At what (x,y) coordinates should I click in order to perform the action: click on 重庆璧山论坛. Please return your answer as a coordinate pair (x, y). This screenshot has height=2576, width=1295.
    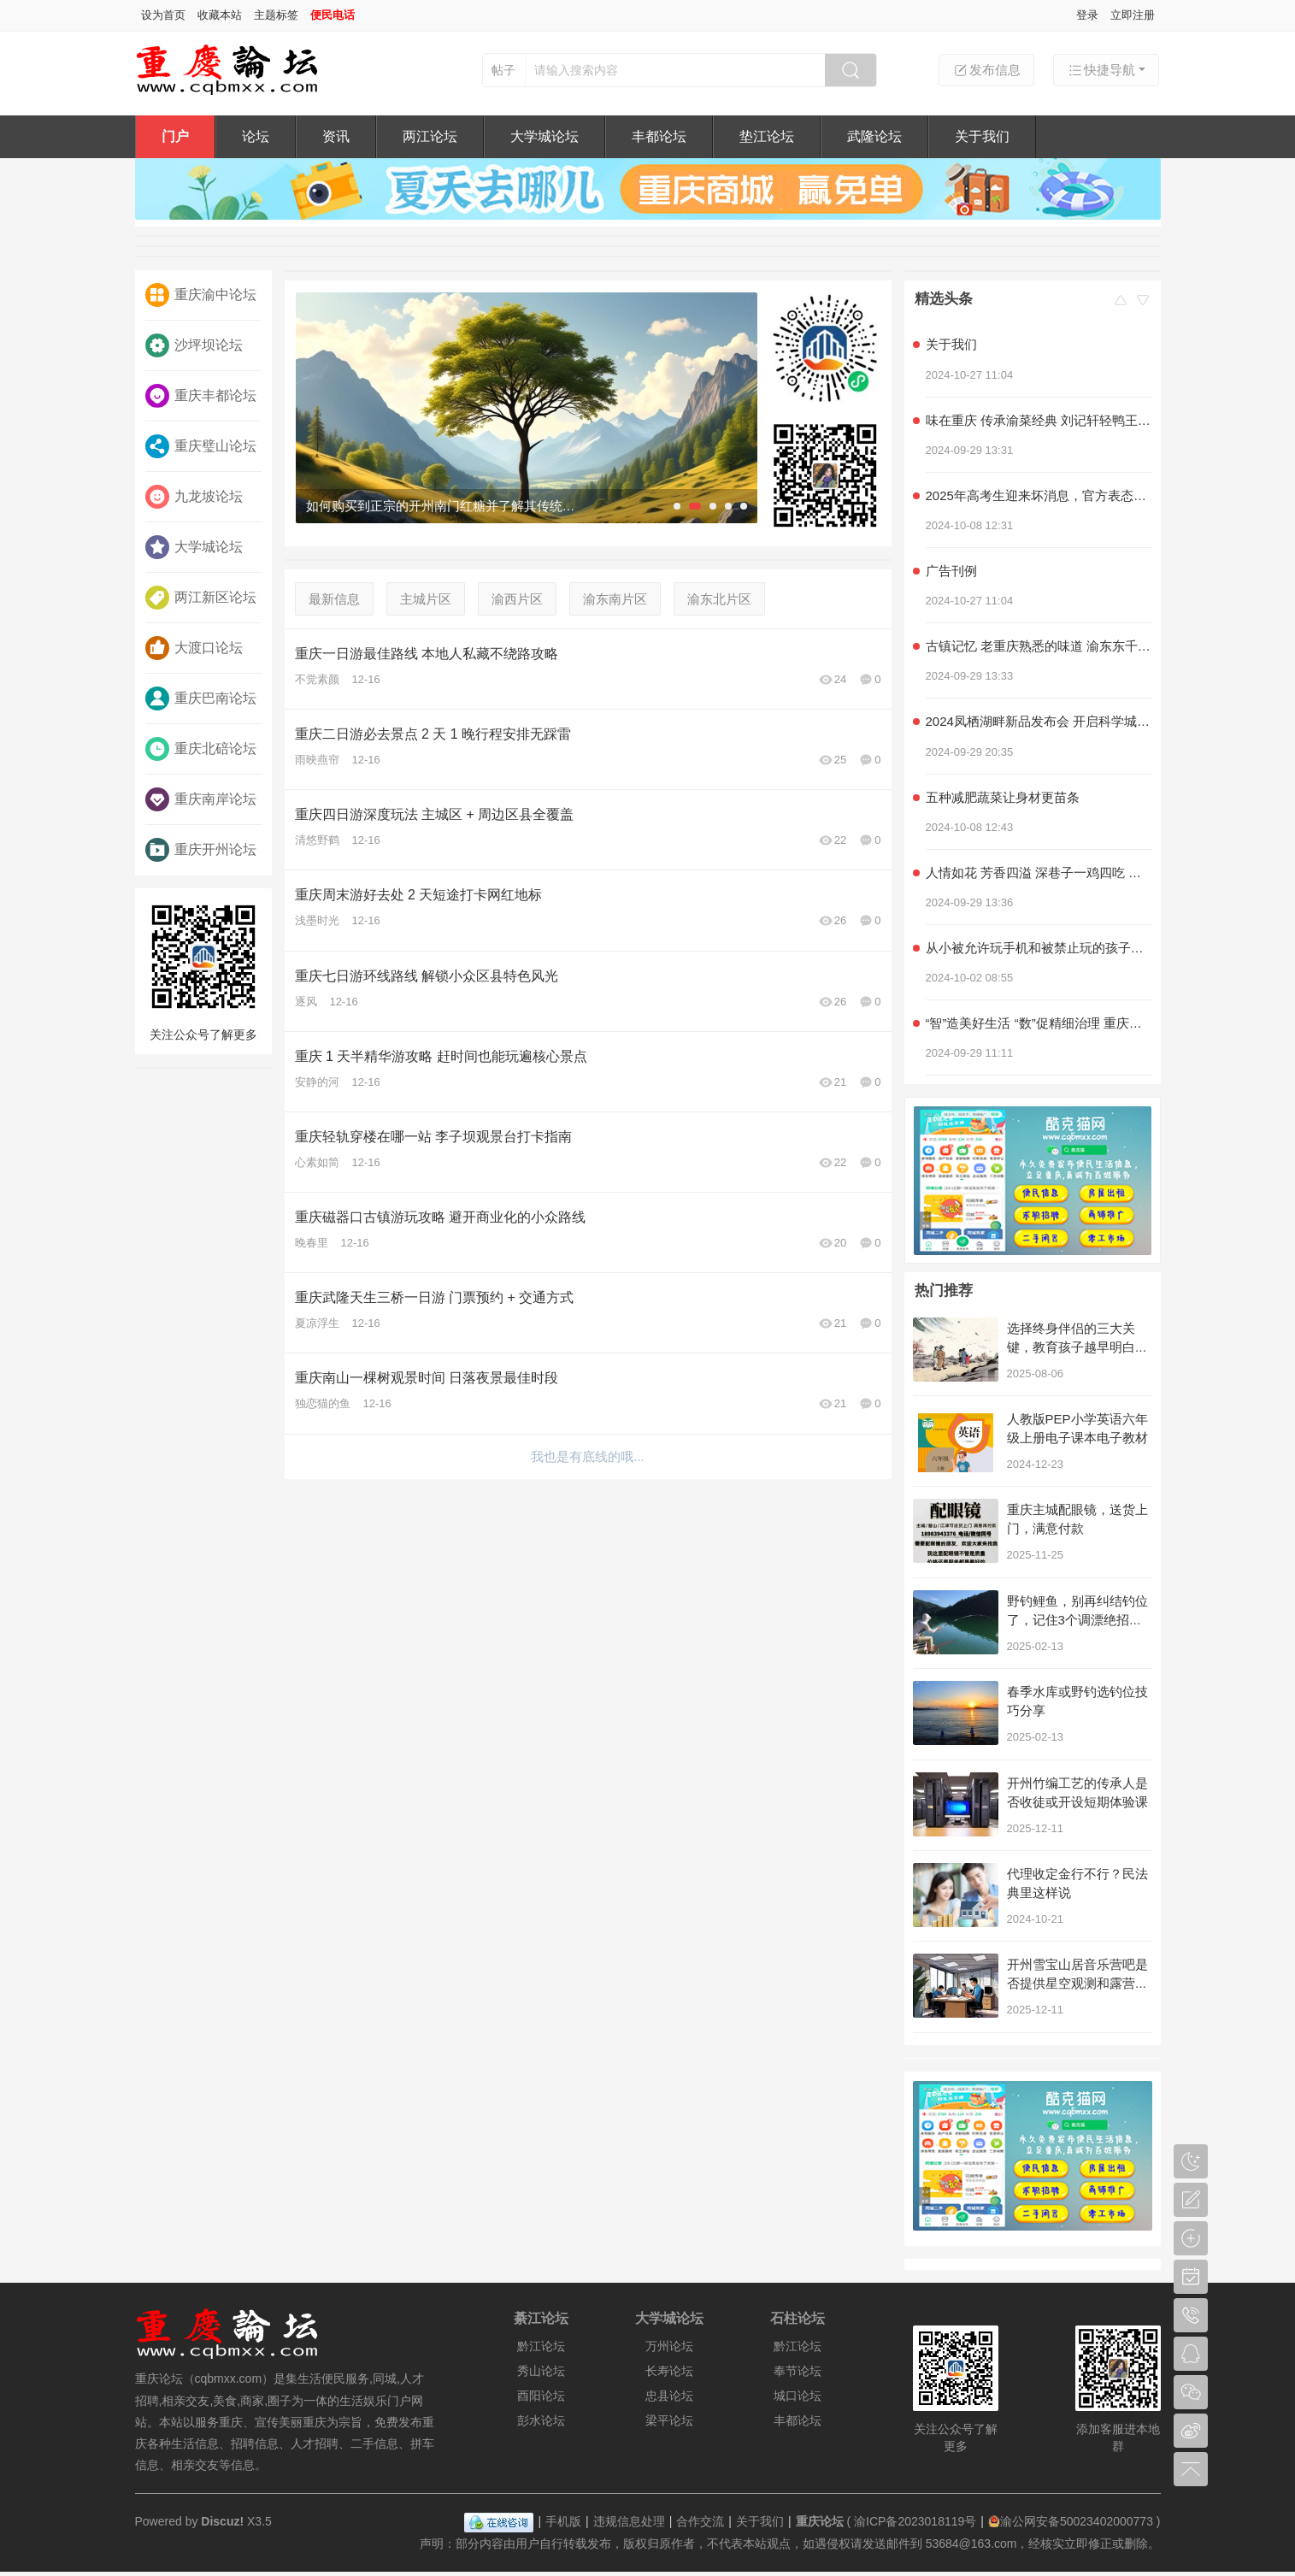
    Looking at the image, I should click on (200, 446).